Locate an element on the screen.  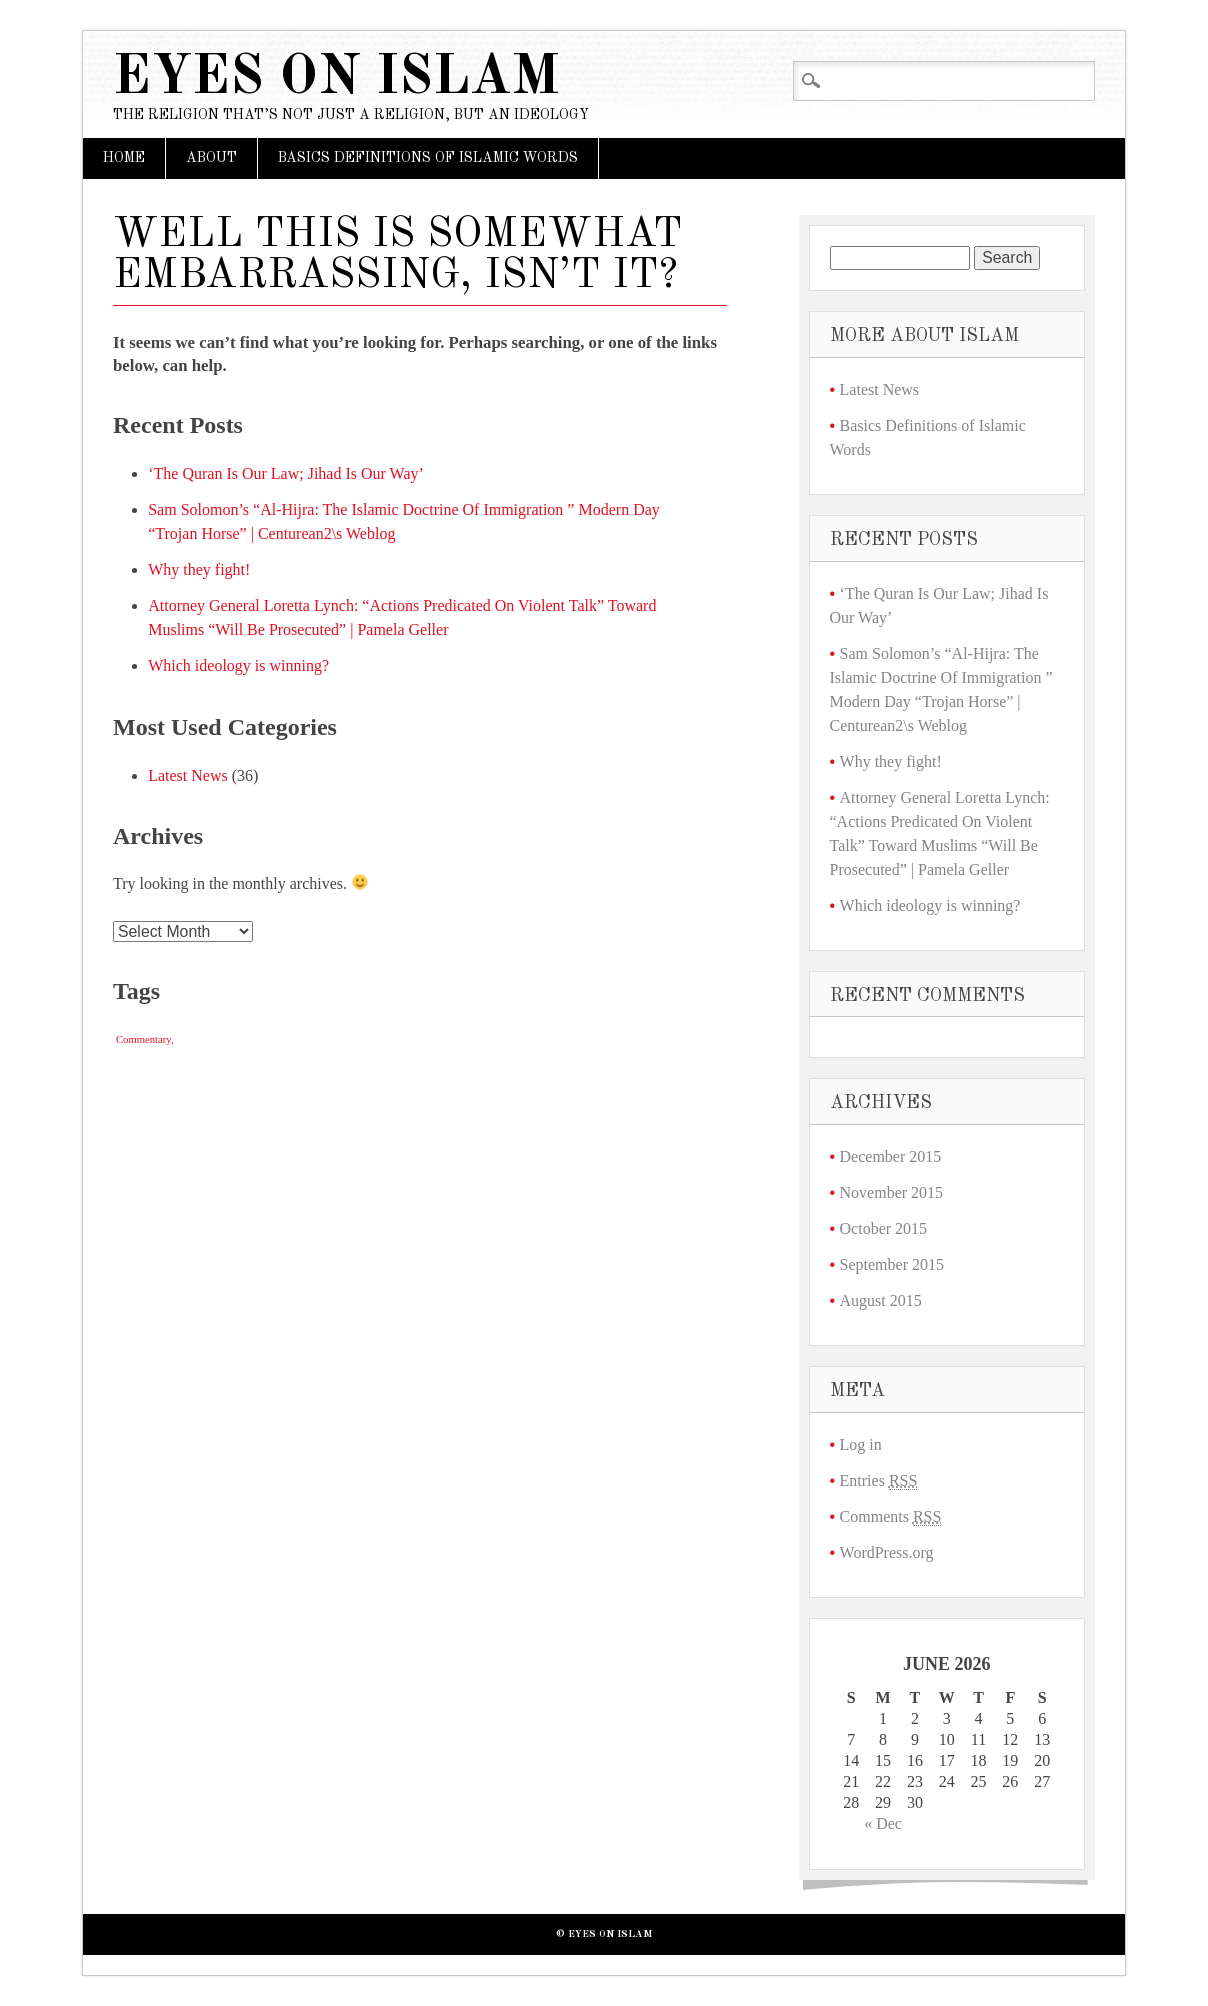
Latest News is located at coordinates (188, 775).